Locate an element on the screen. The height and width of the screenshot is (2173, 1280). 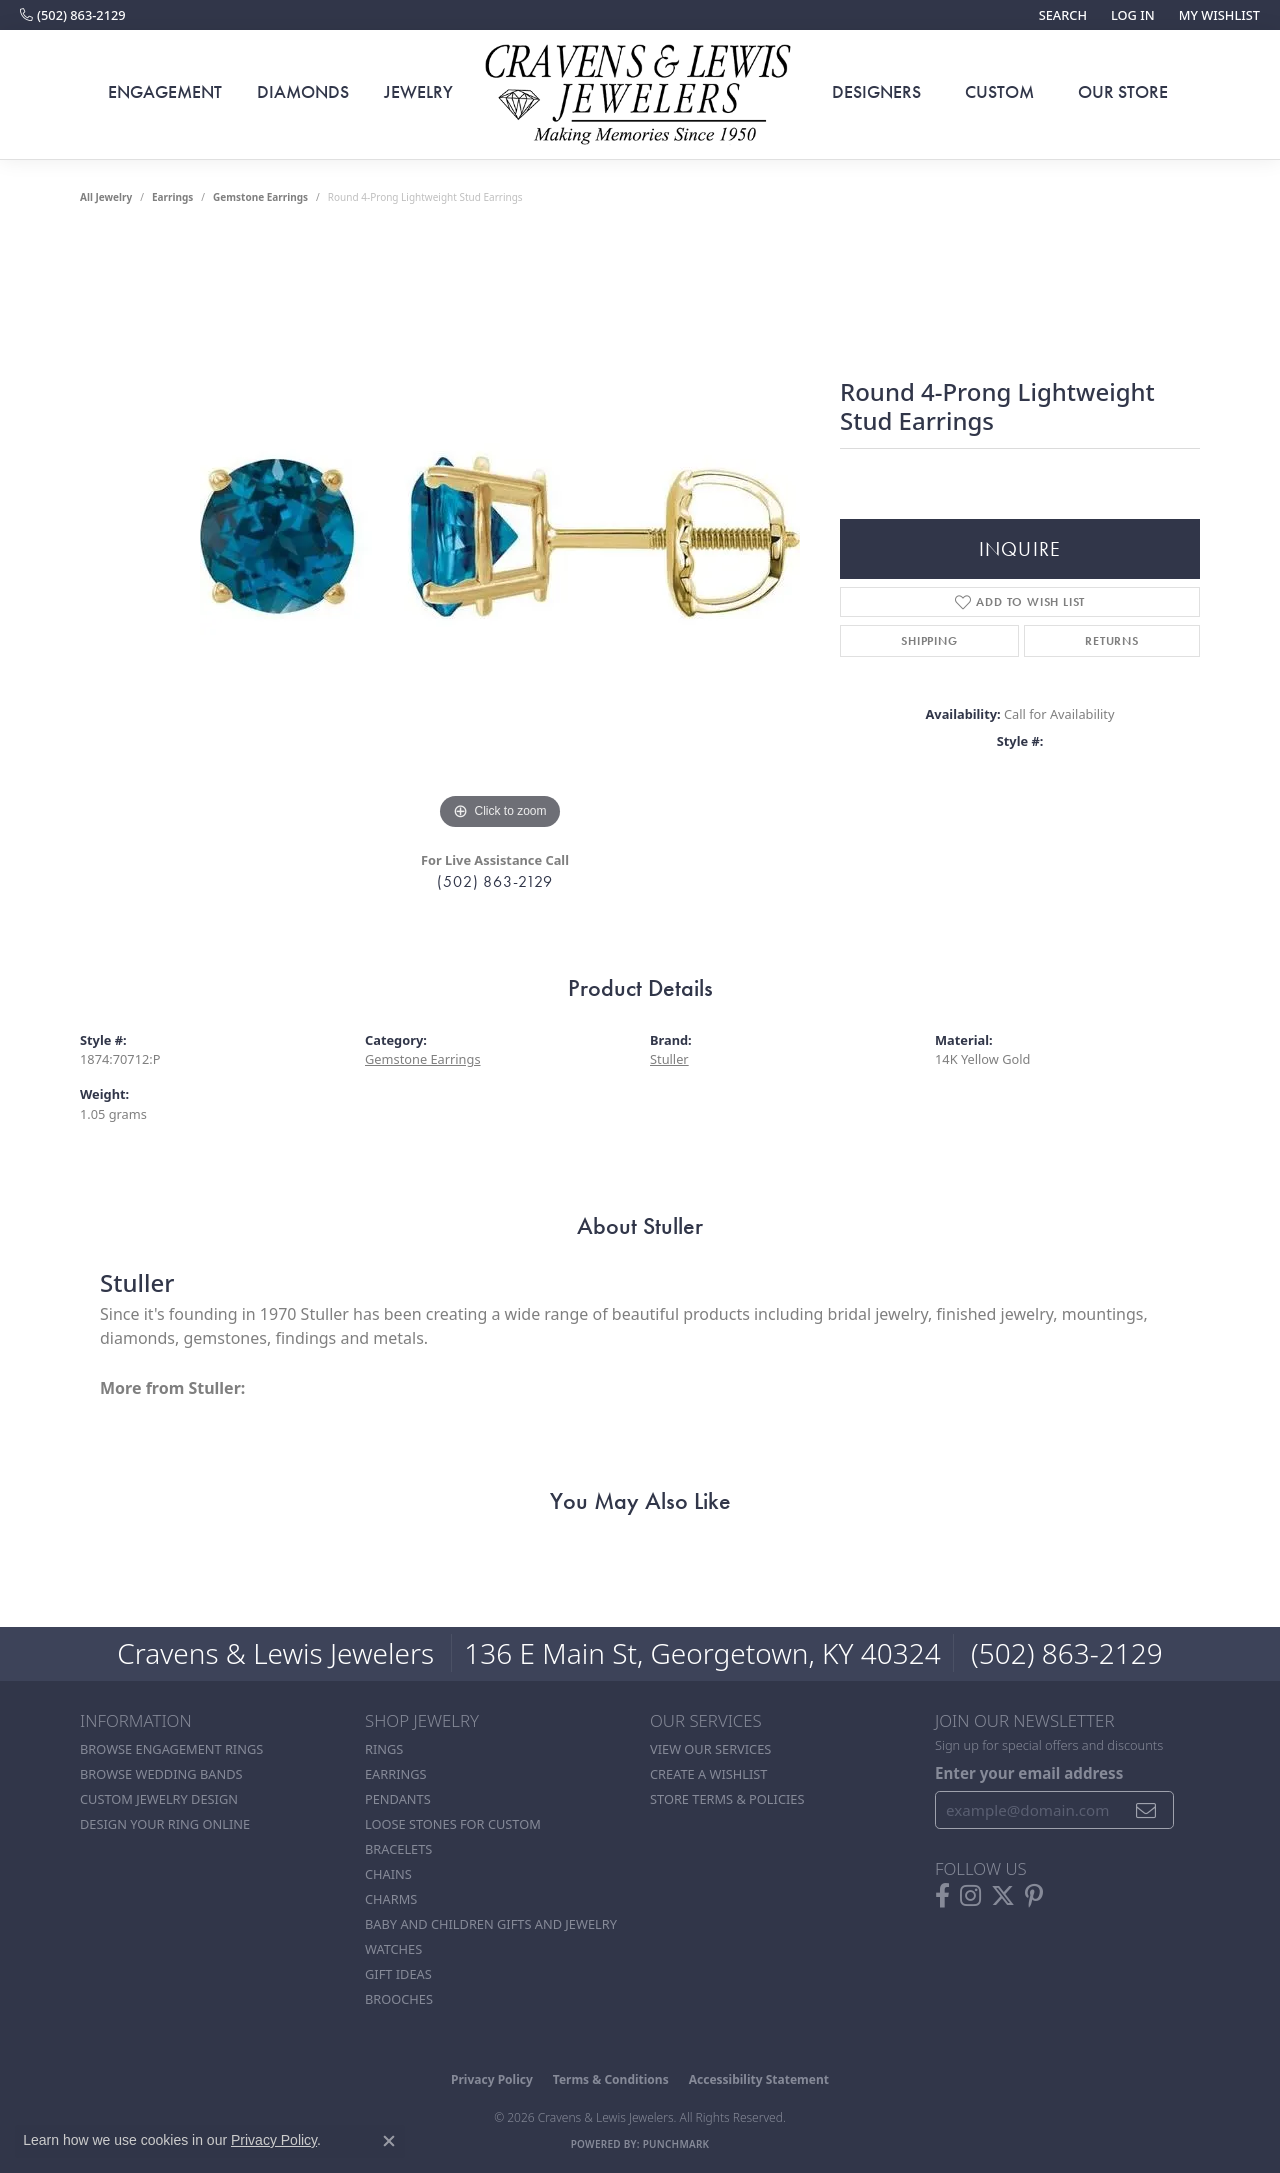
(502) 863-2129 is located at coordinates (494, 881).